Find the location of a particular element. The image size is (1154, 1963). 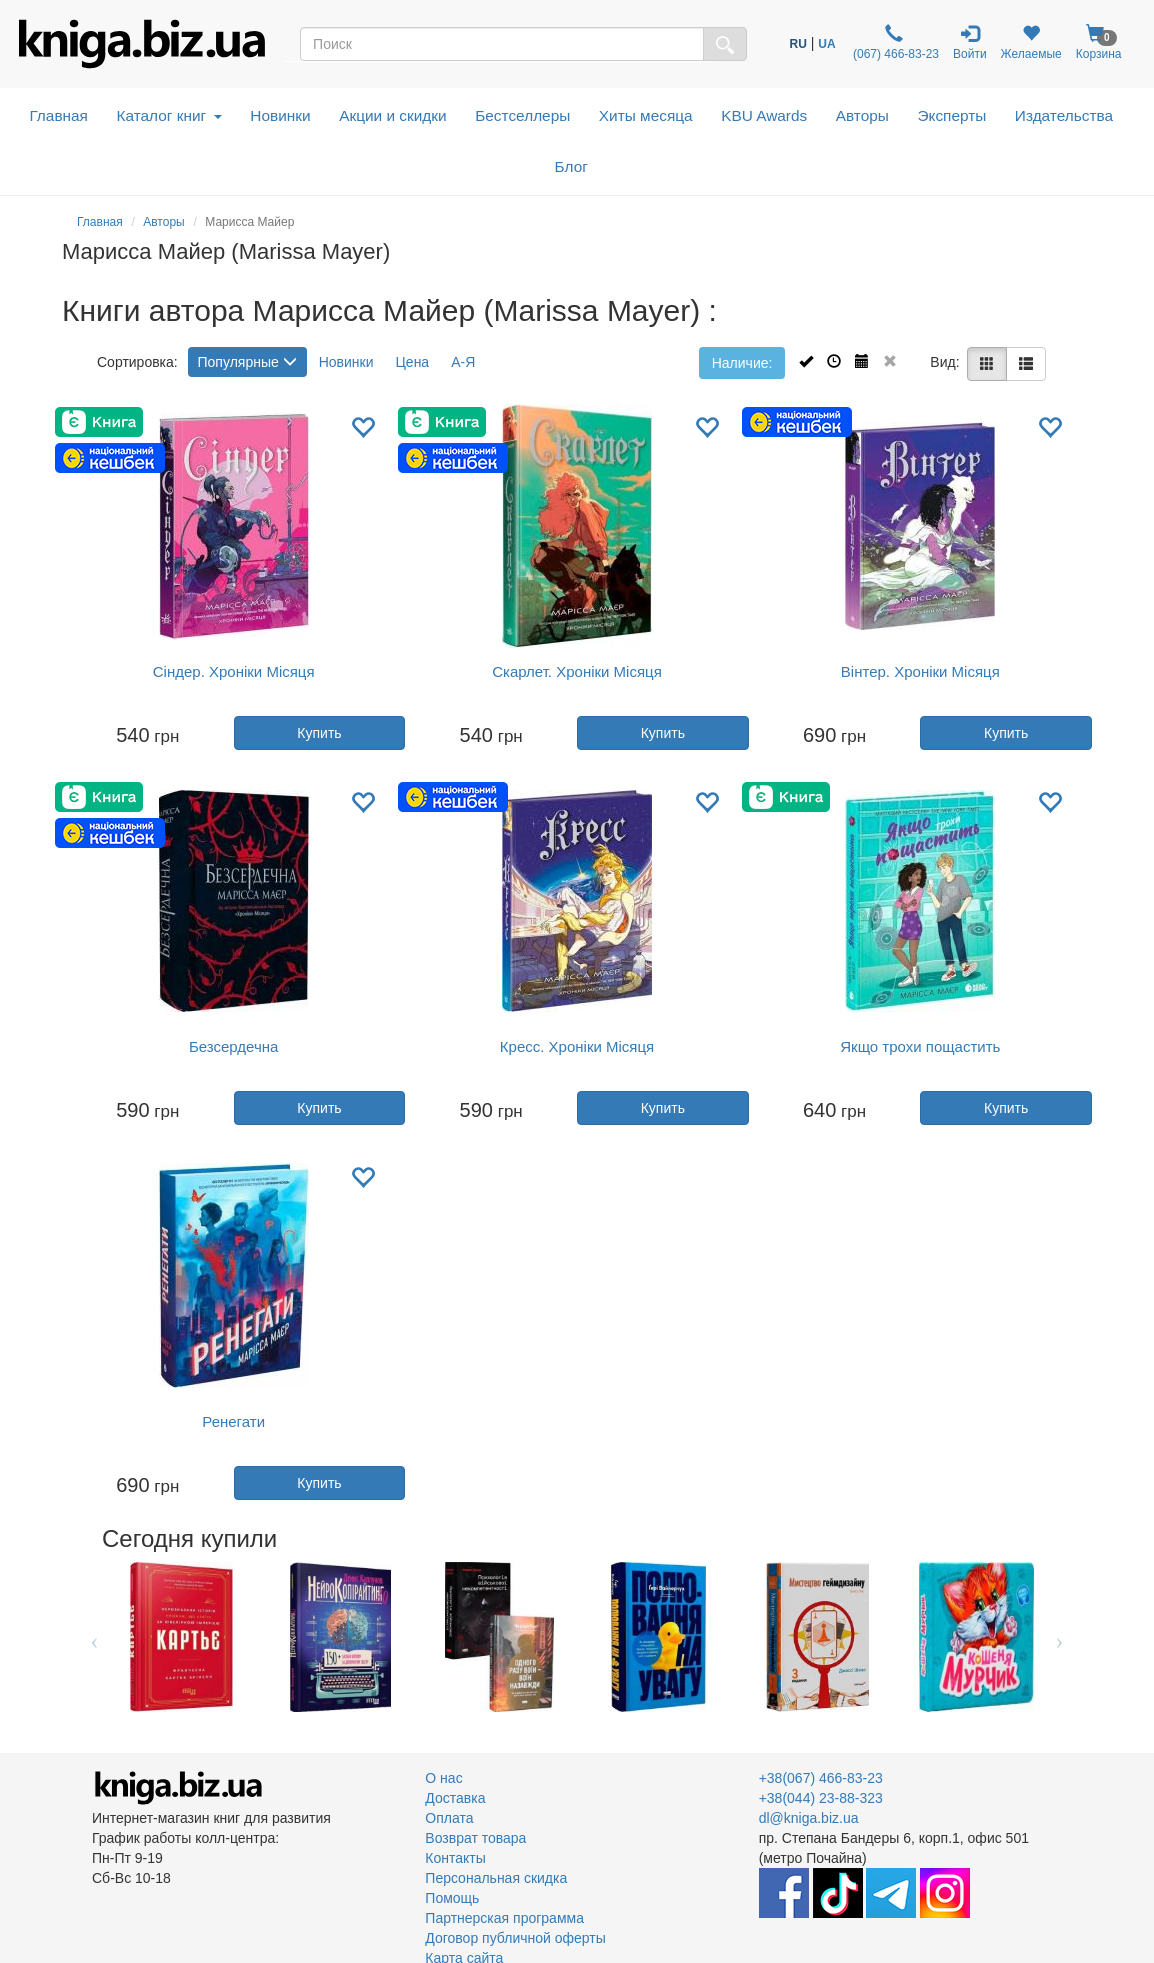

Авторы is located at coordinates (862, 115).